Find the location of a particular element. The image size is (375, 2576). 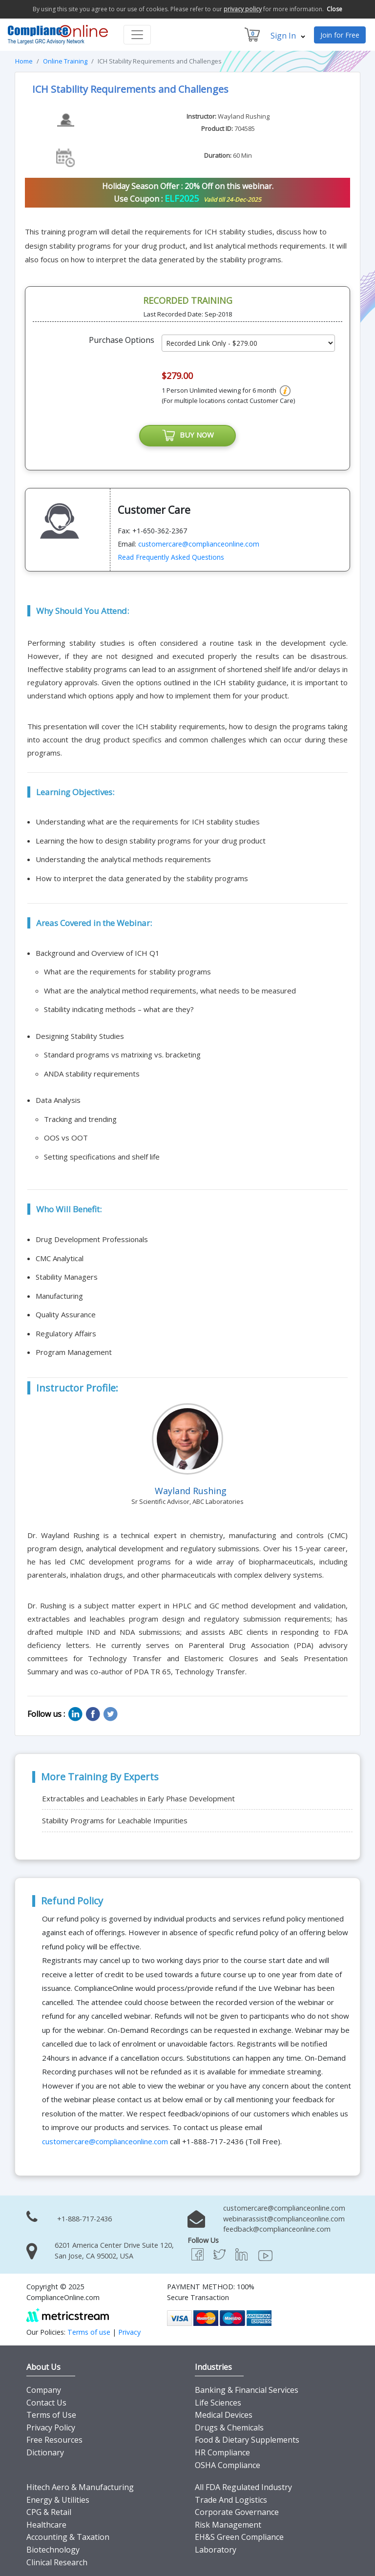

Online Training is located at coordinates (65, 61).